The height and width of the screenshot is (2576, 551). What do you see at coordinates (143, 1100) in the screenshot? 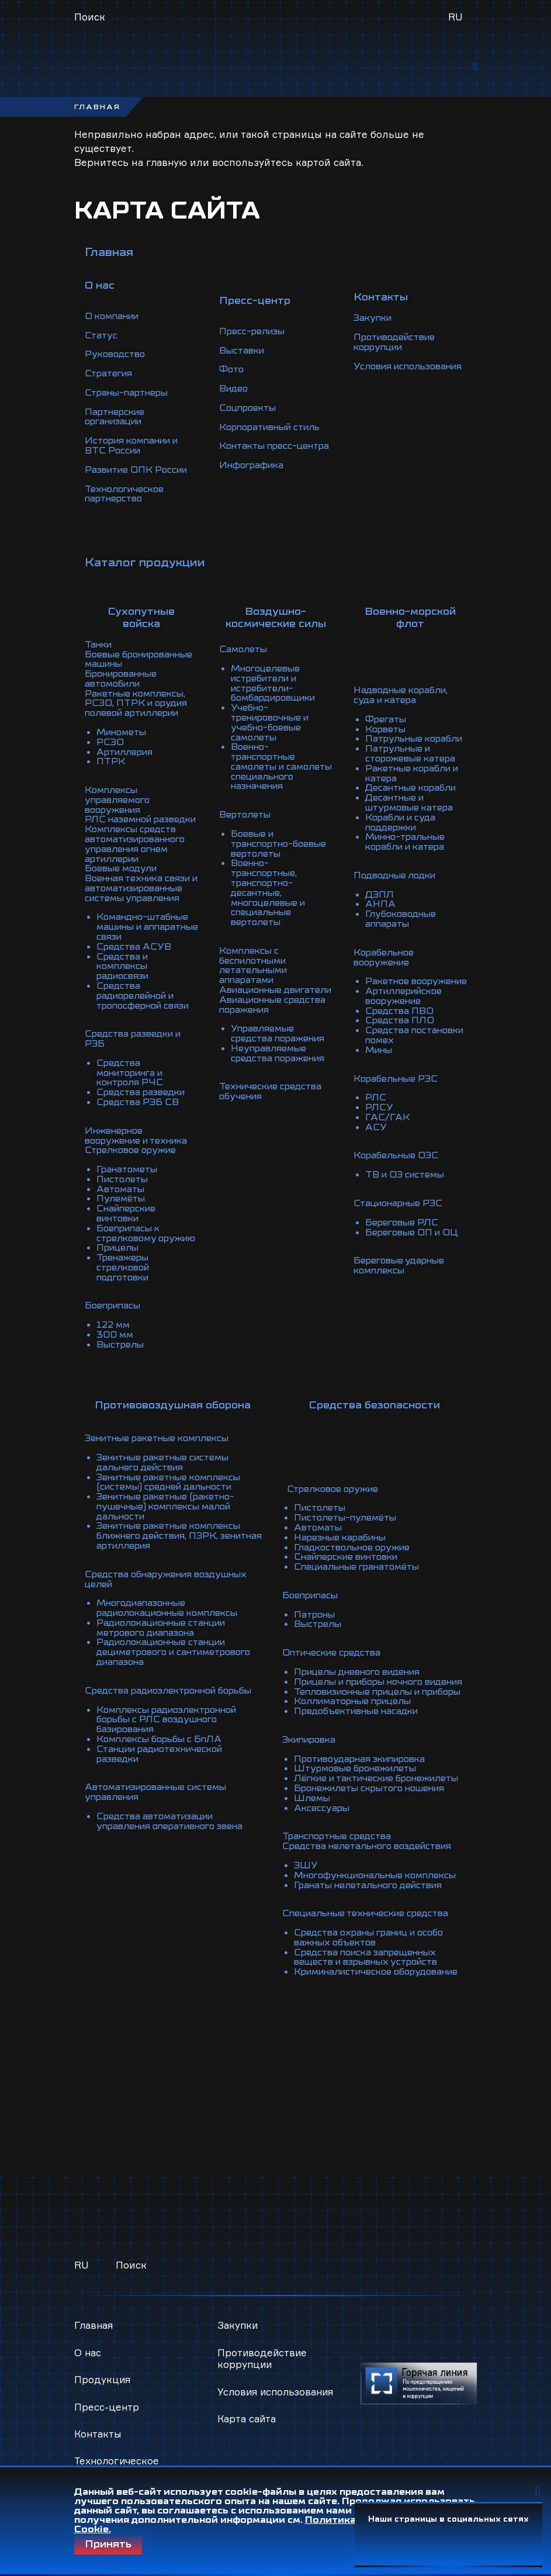
I see `Средства разведки` at bounding box center [143, 1100].